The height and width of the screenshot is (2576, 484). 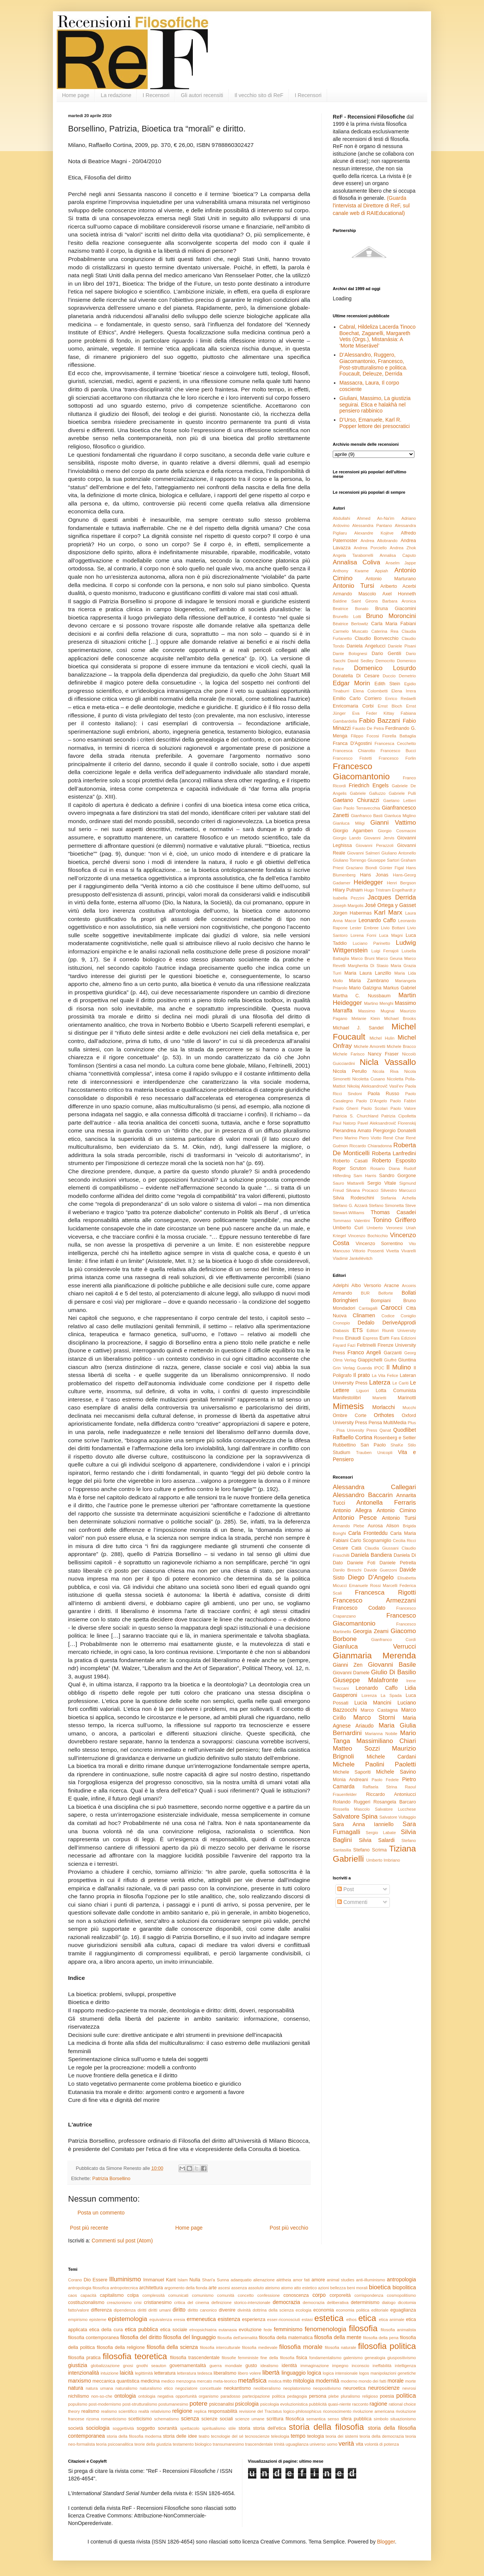 What do you see at coordinates (393, 822) in the screenshot?
I see `Gianni Vattimo` at bounding box center [393, 822].